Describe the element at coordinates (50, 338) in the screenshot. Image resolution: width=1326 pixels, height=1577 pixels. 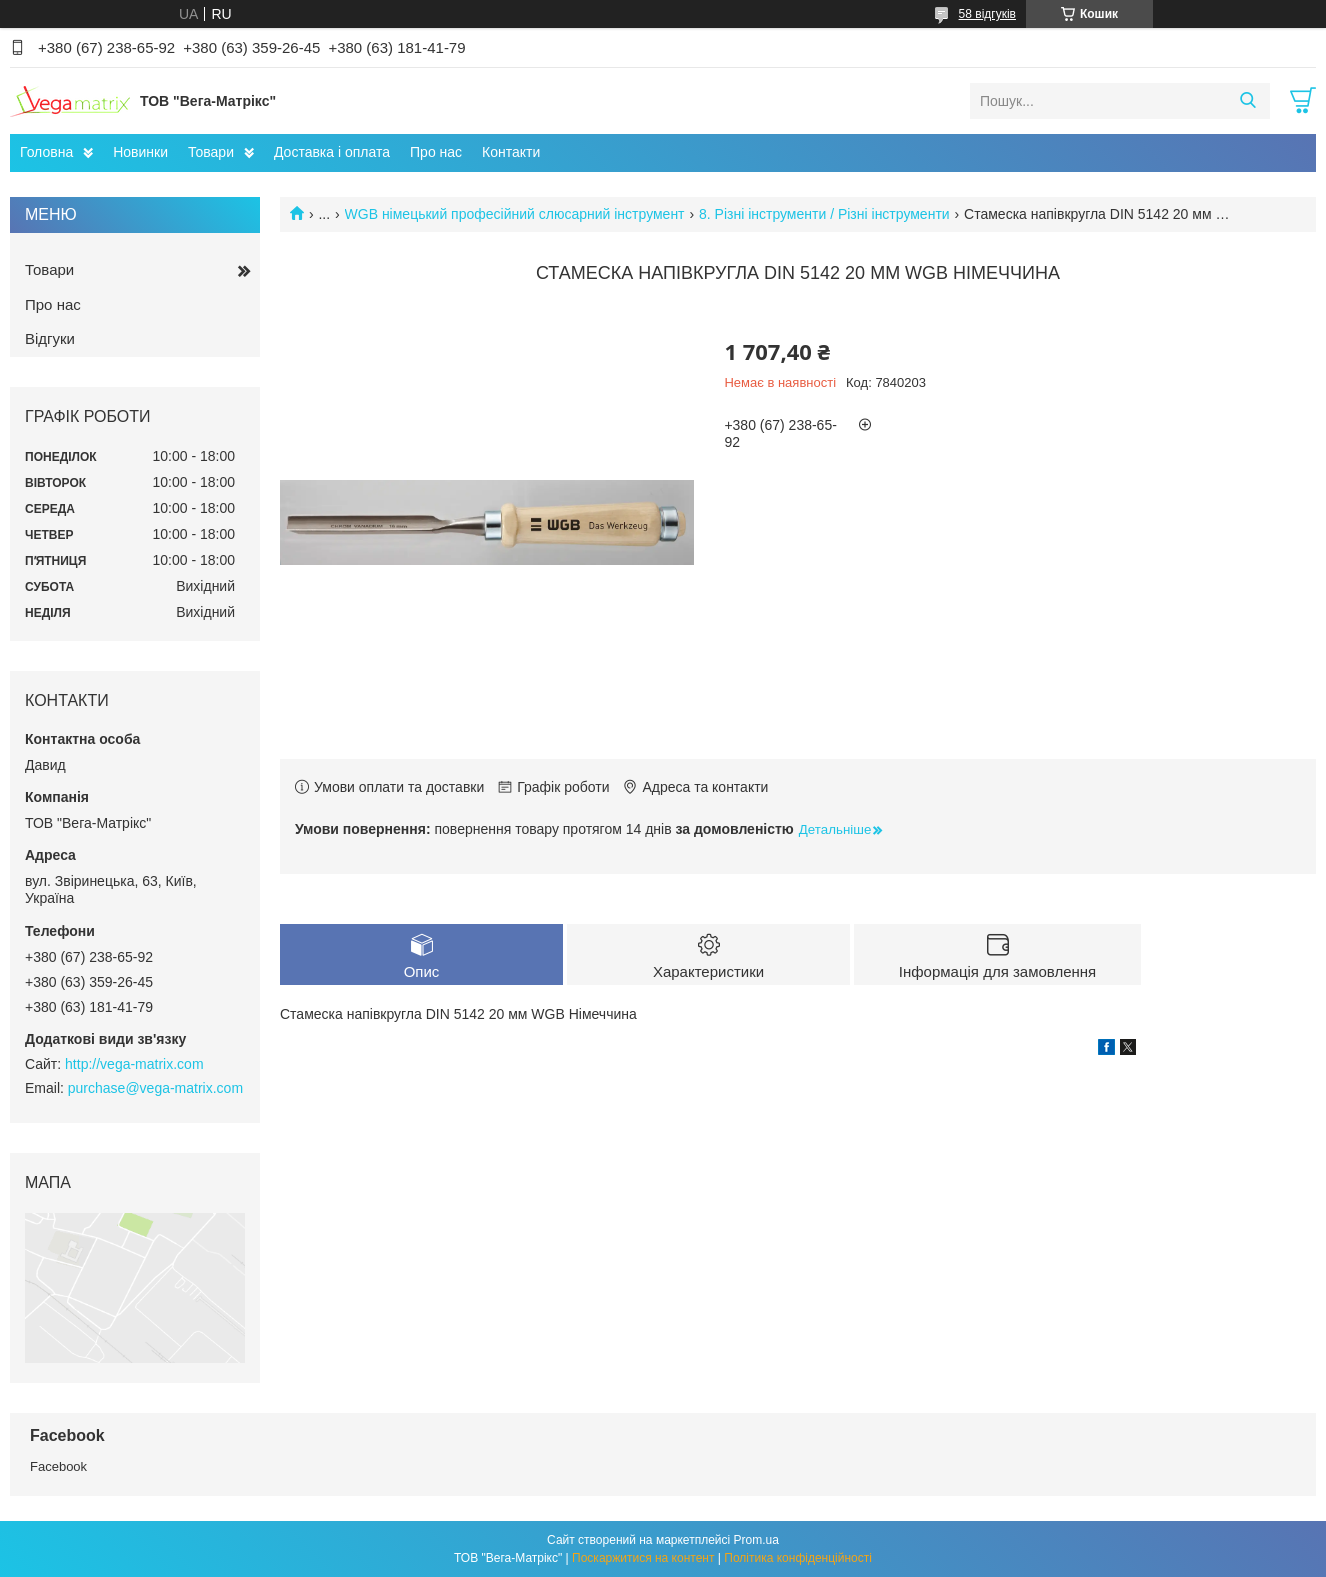
I see `Відгуки` at that location.